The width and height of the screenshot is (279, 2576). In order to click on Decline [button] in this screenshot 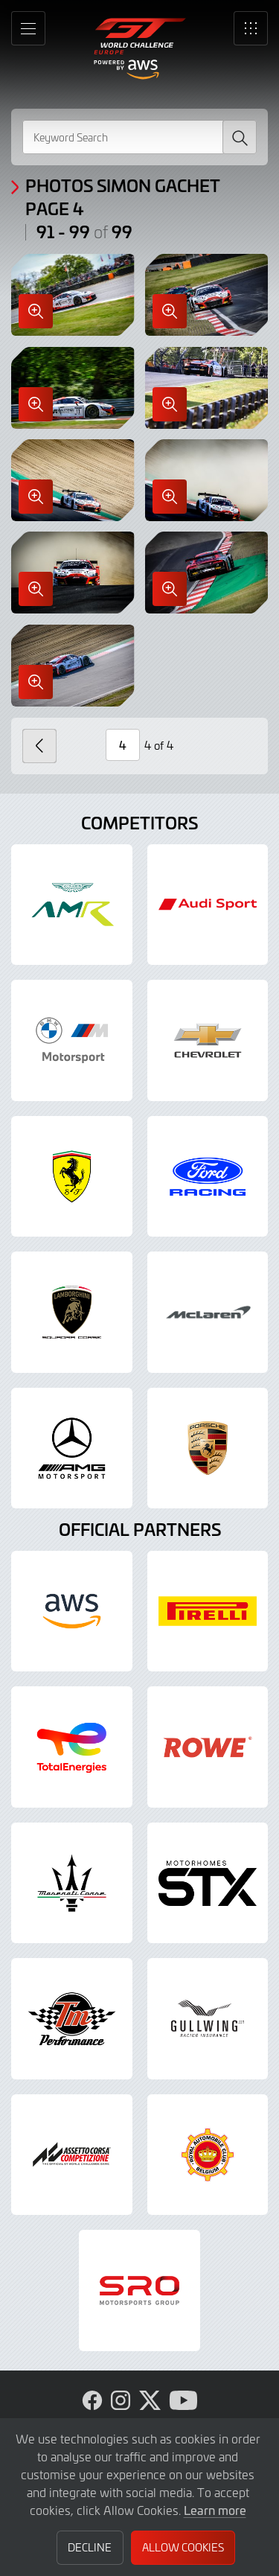, I will do `click(90, 2547)`.